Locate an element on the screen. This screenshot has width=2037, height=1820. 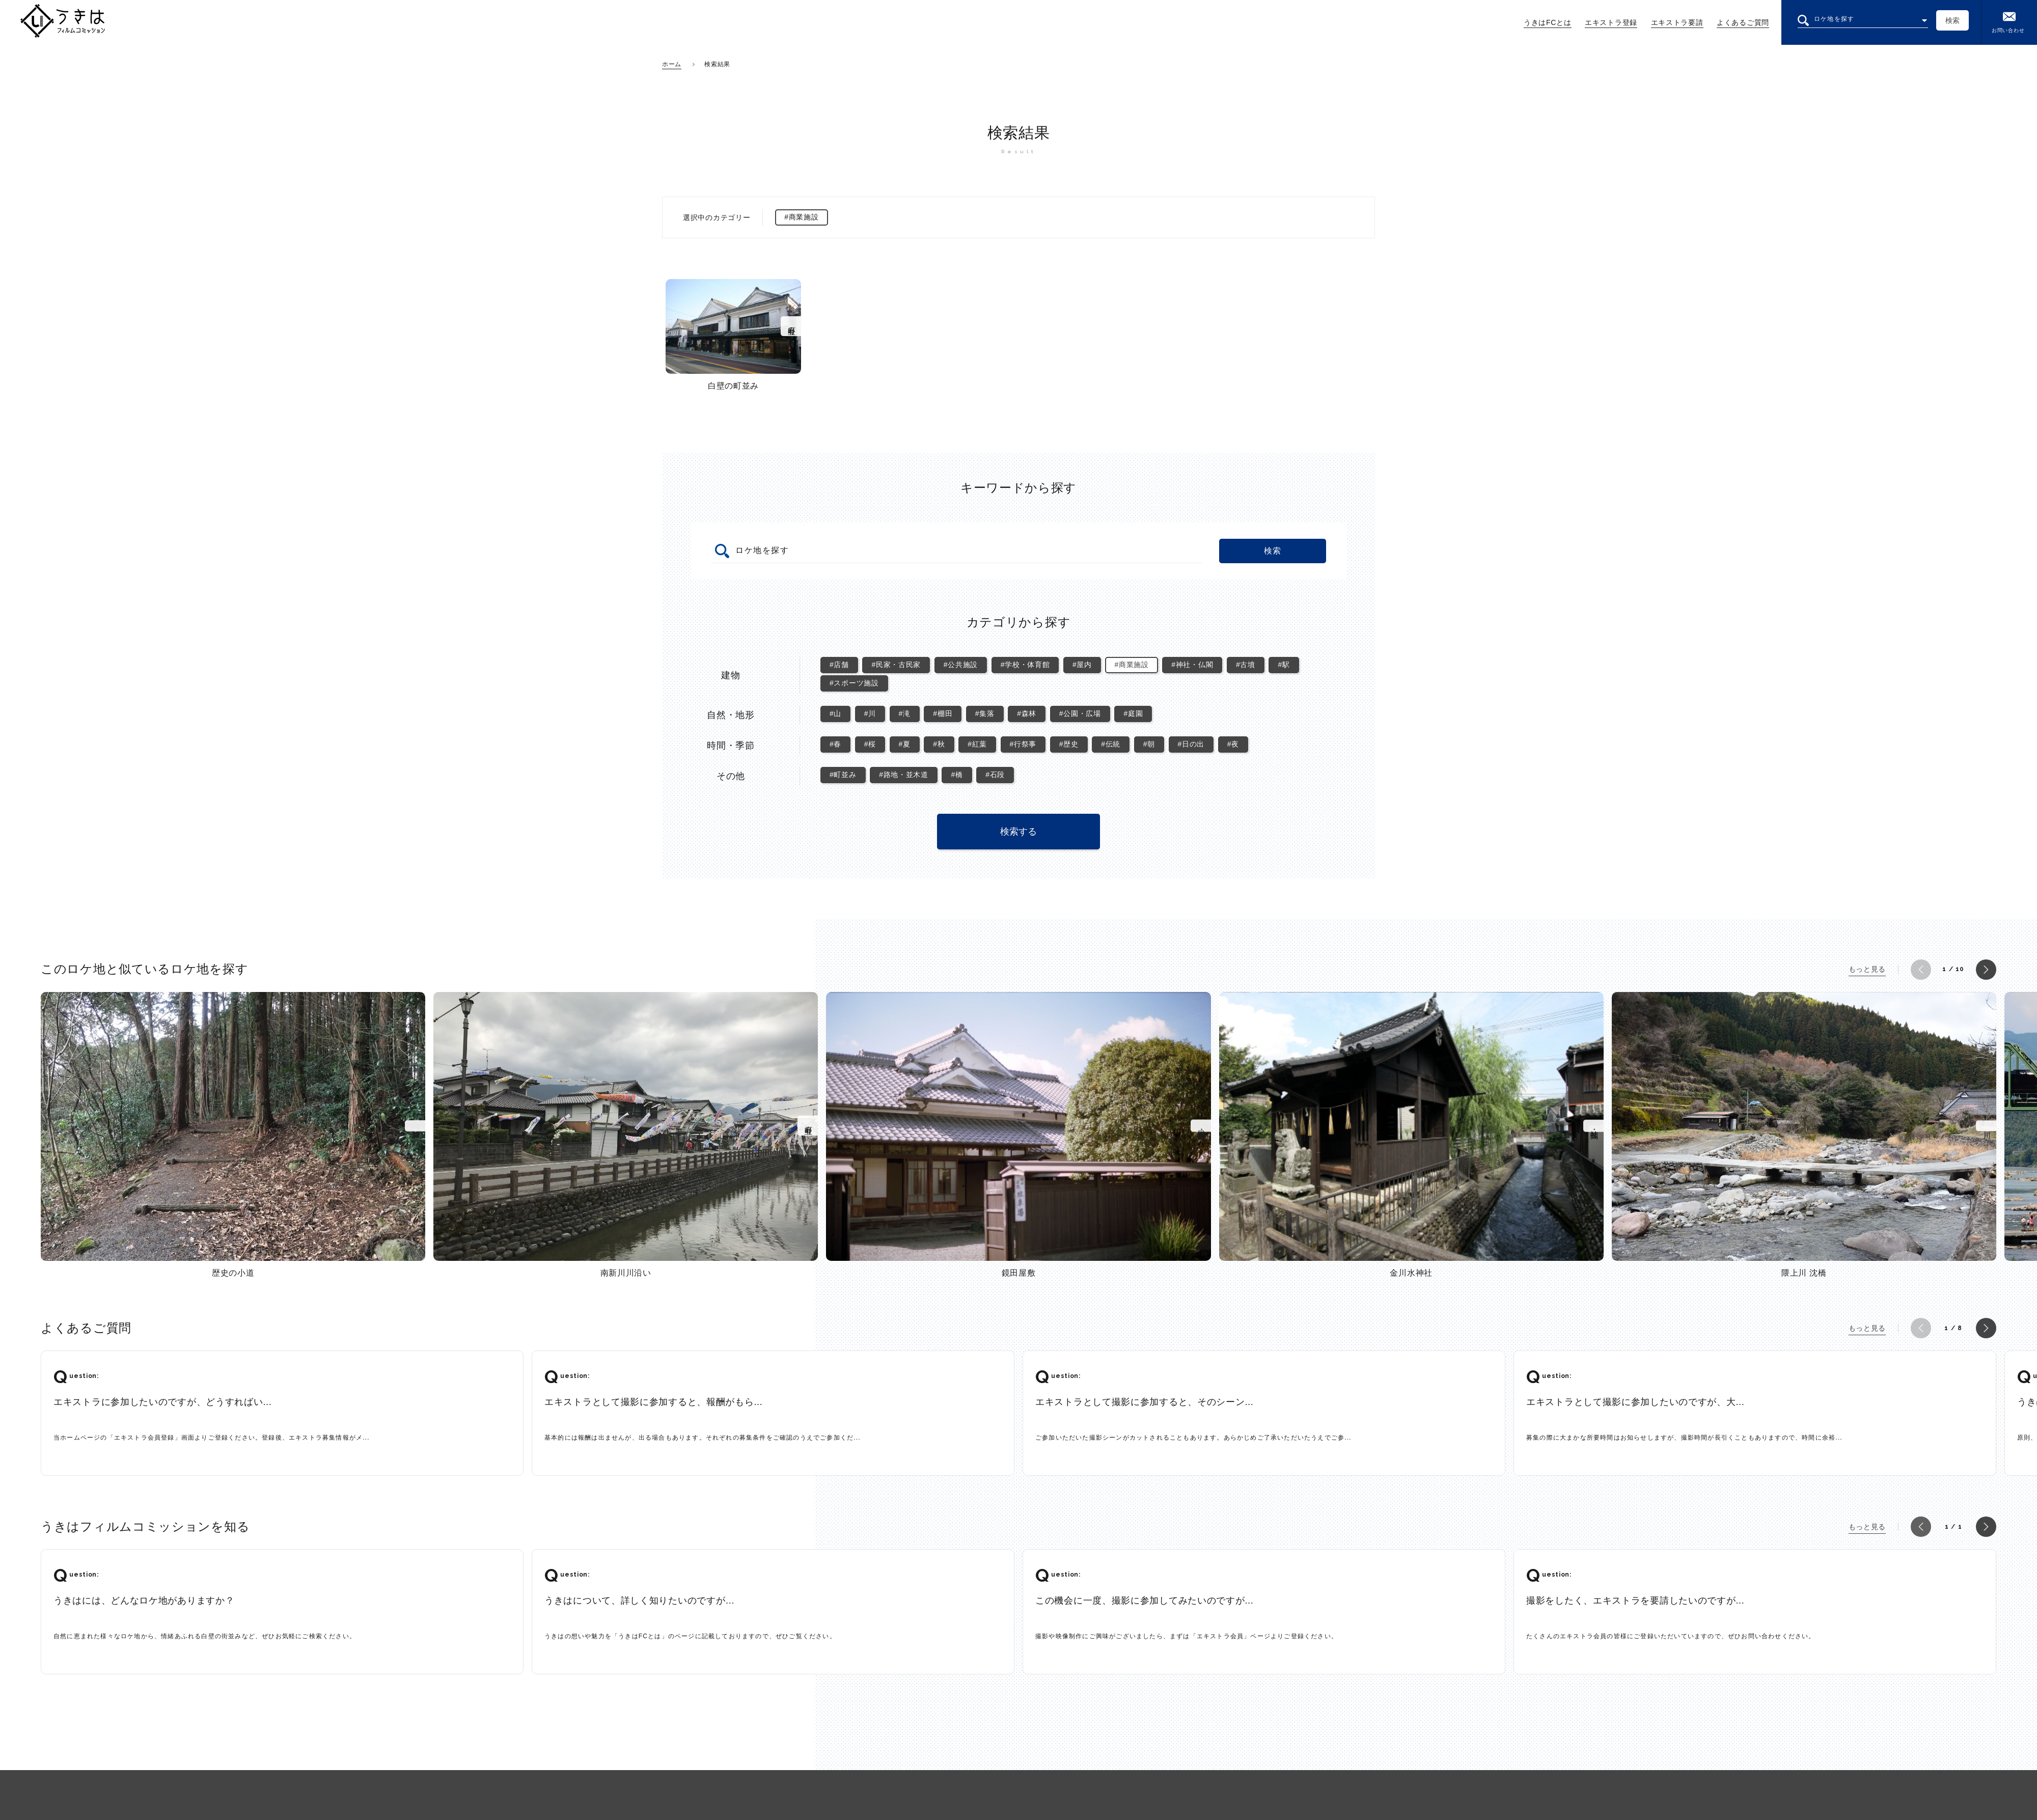
#夏 is located at coordinates (905, 744).